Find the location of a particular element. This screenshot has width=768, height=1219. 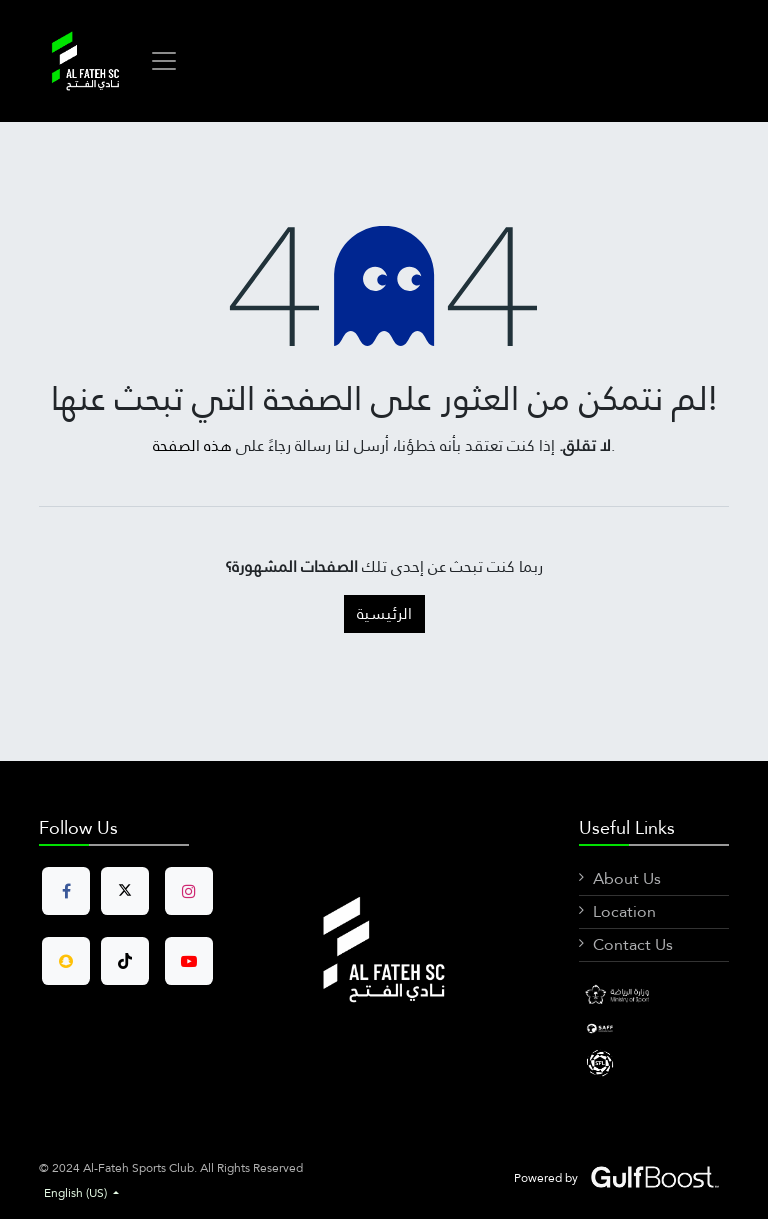

[X] is located at coordinates (654, 1062).